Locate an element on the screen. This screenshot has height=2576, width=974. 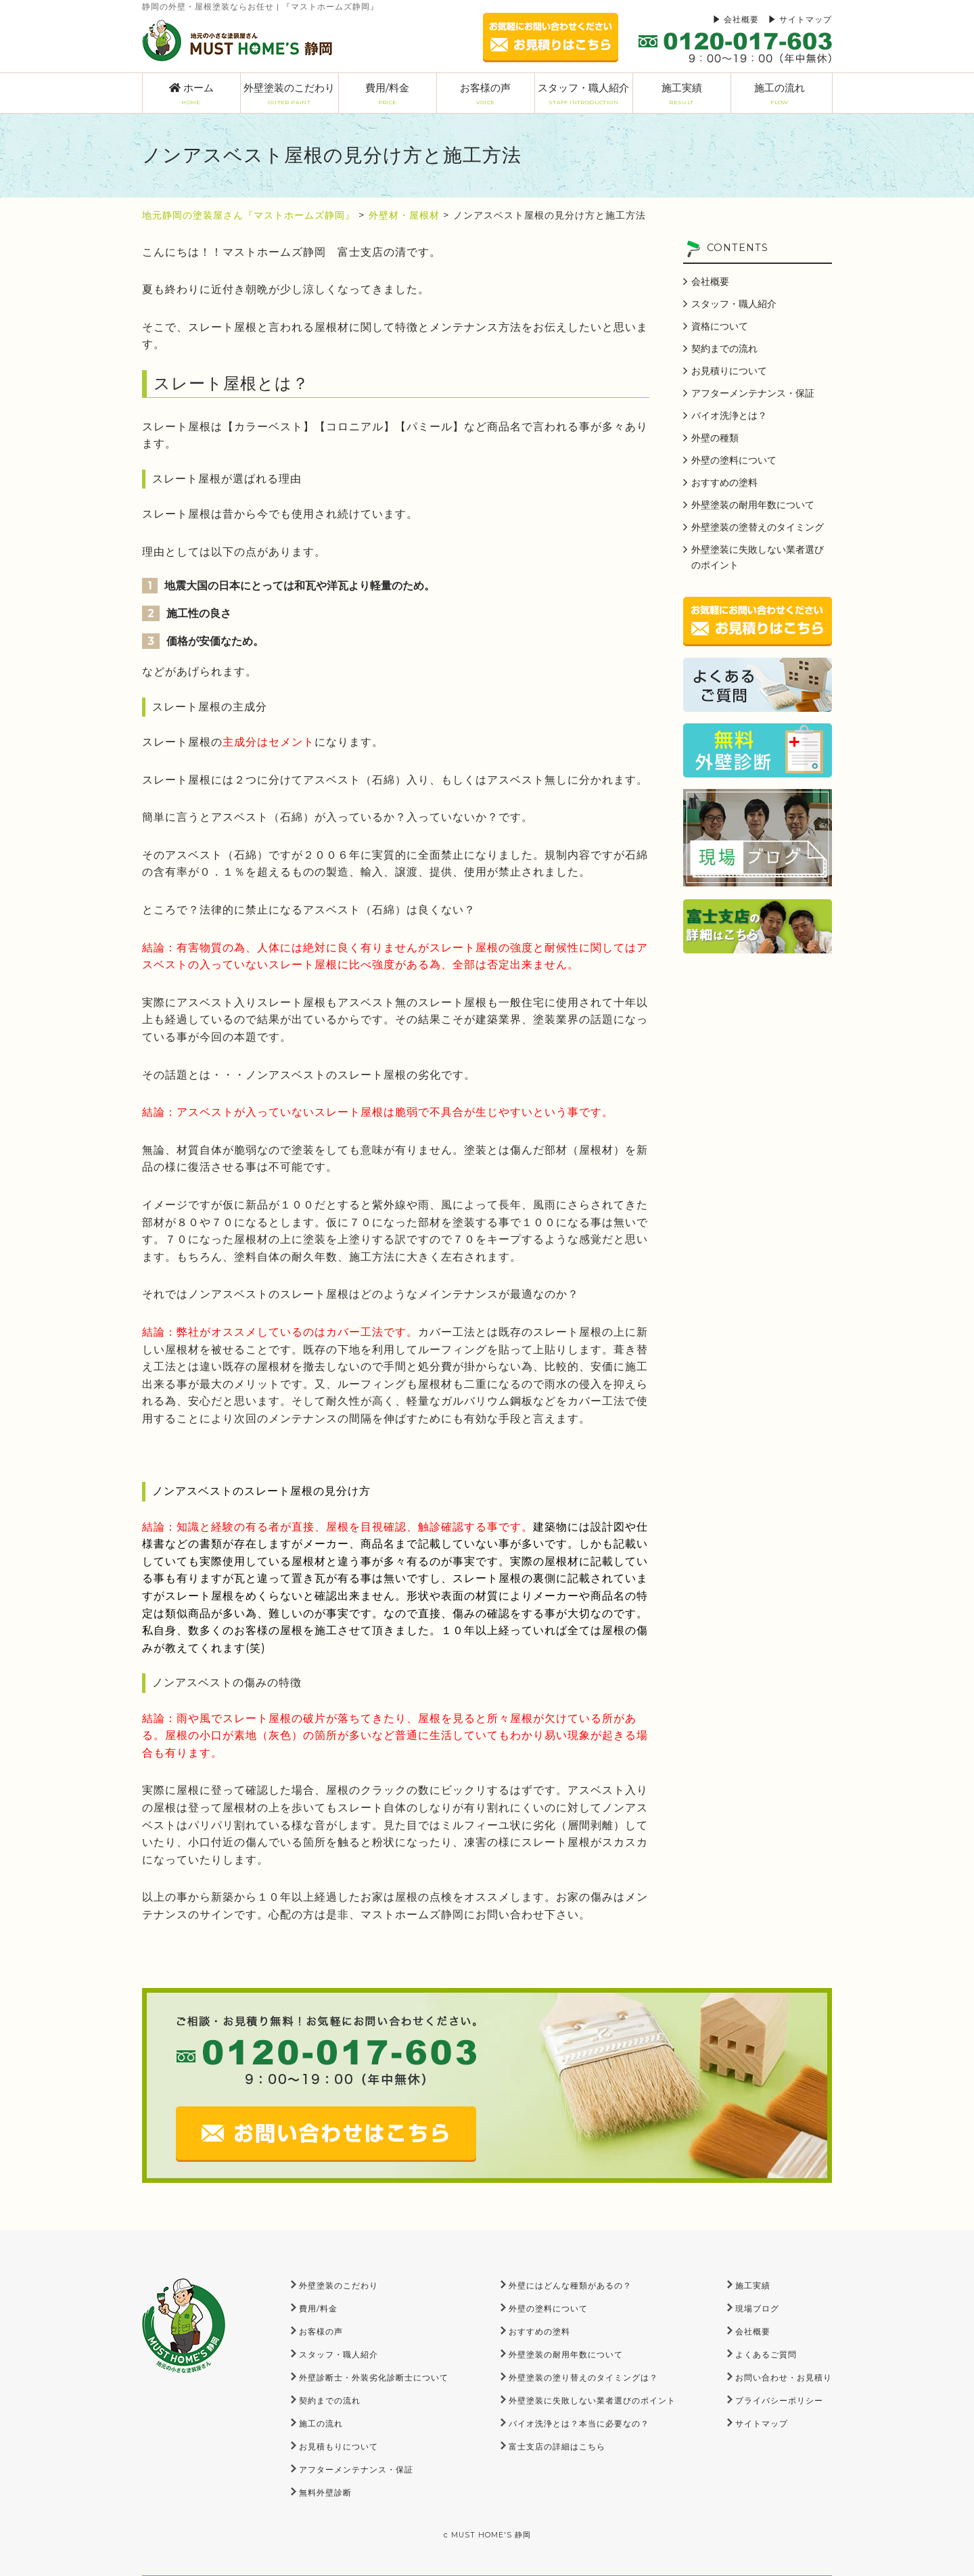
外壁塗装の塗り替えのタイミングは？ is located at coordinates (583, 2377).